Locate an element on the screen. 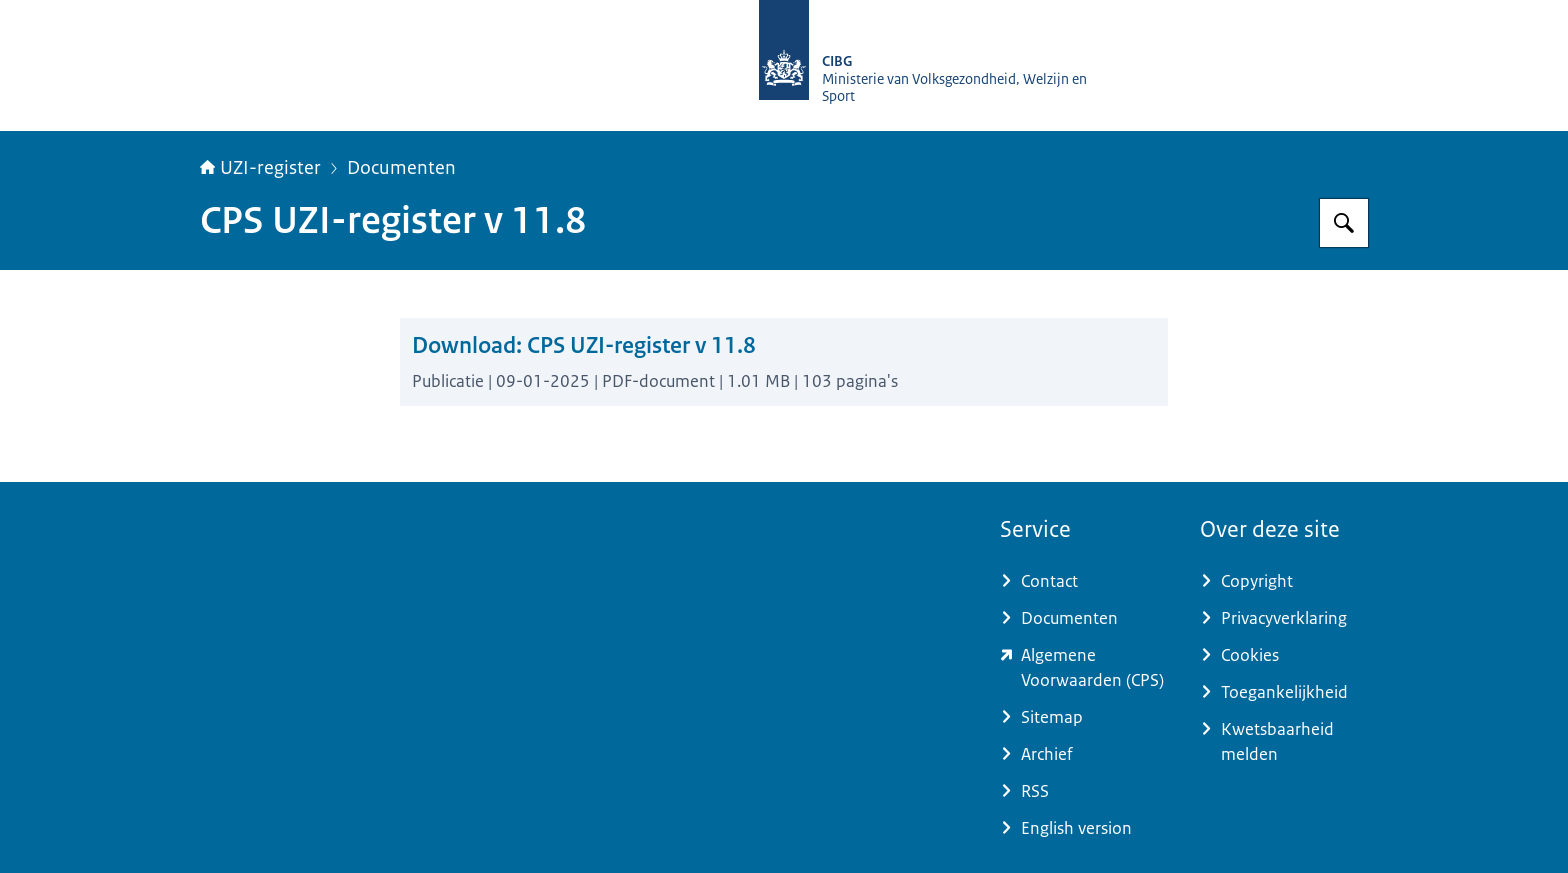 The width and height of the screenshot is (1568, 873). [Zoeken op UZI-register] is located at coordinates (1344, 223).